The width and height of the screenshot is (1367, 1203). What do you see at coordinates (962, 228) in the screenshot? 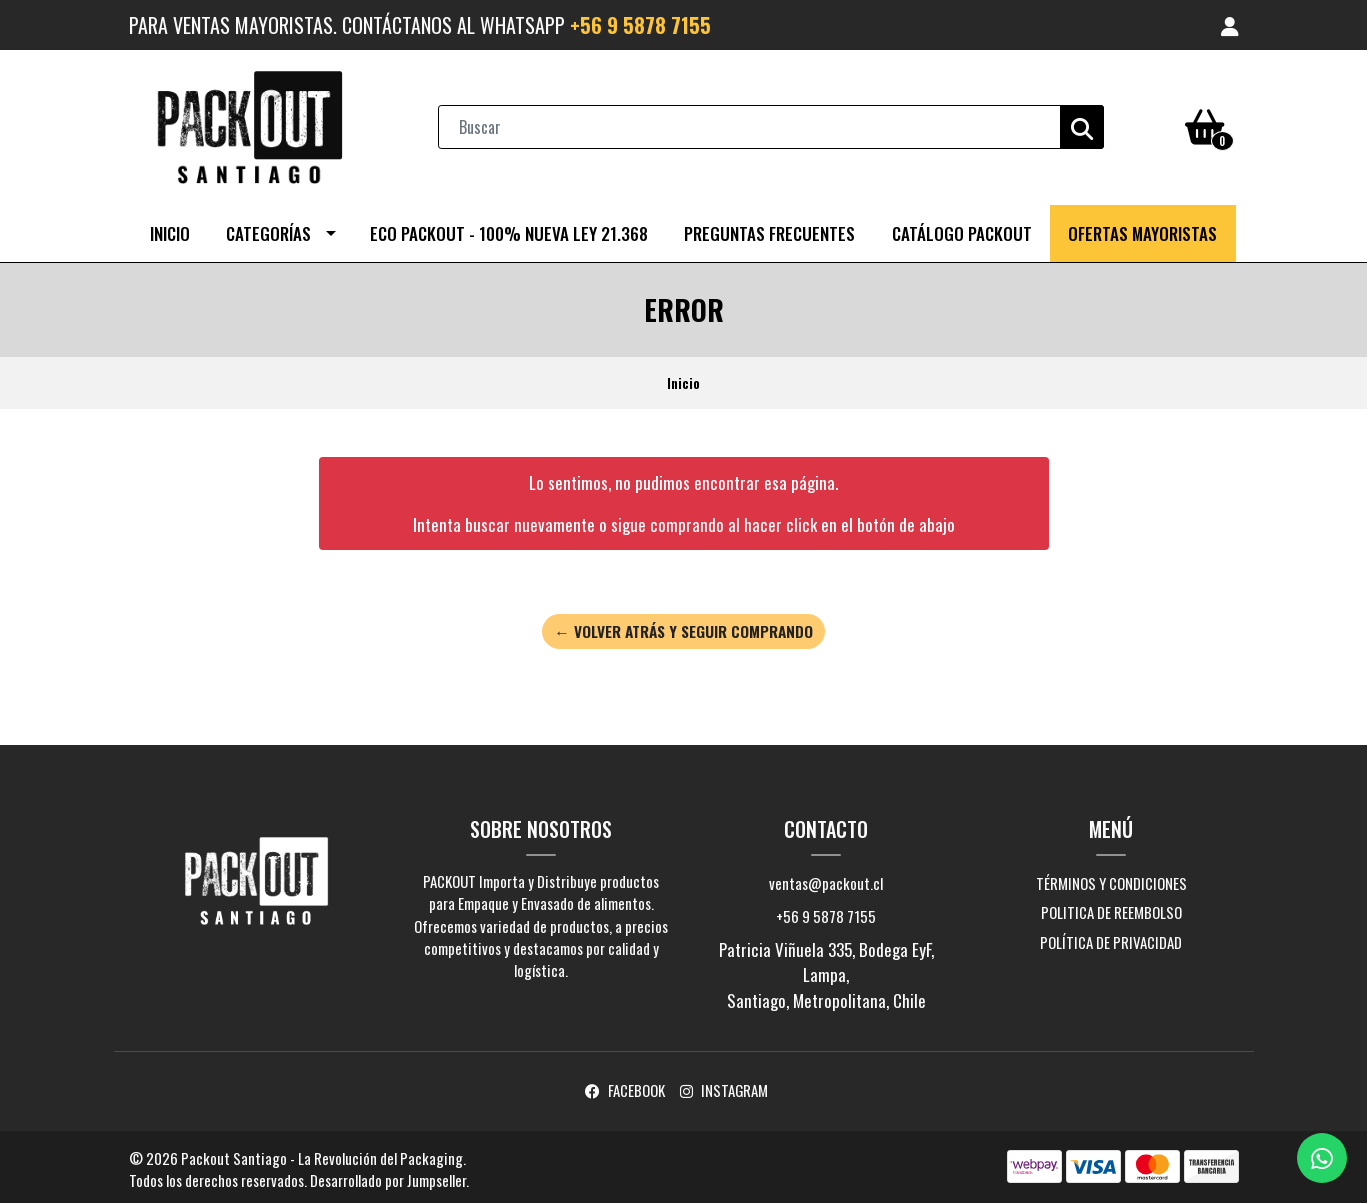
I see `CATÁLOGO PACKOUT` at bounding box center [962, 228].